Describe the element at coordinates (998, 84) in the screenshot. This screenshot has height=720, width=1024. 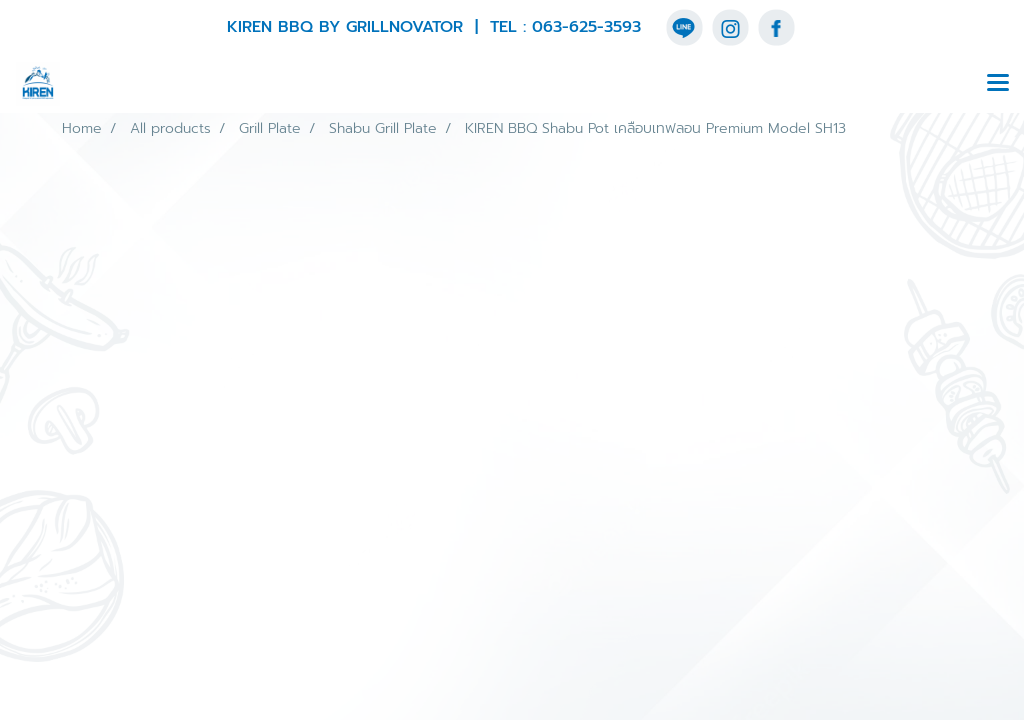
I see `[Toggle navigation]` at that location.